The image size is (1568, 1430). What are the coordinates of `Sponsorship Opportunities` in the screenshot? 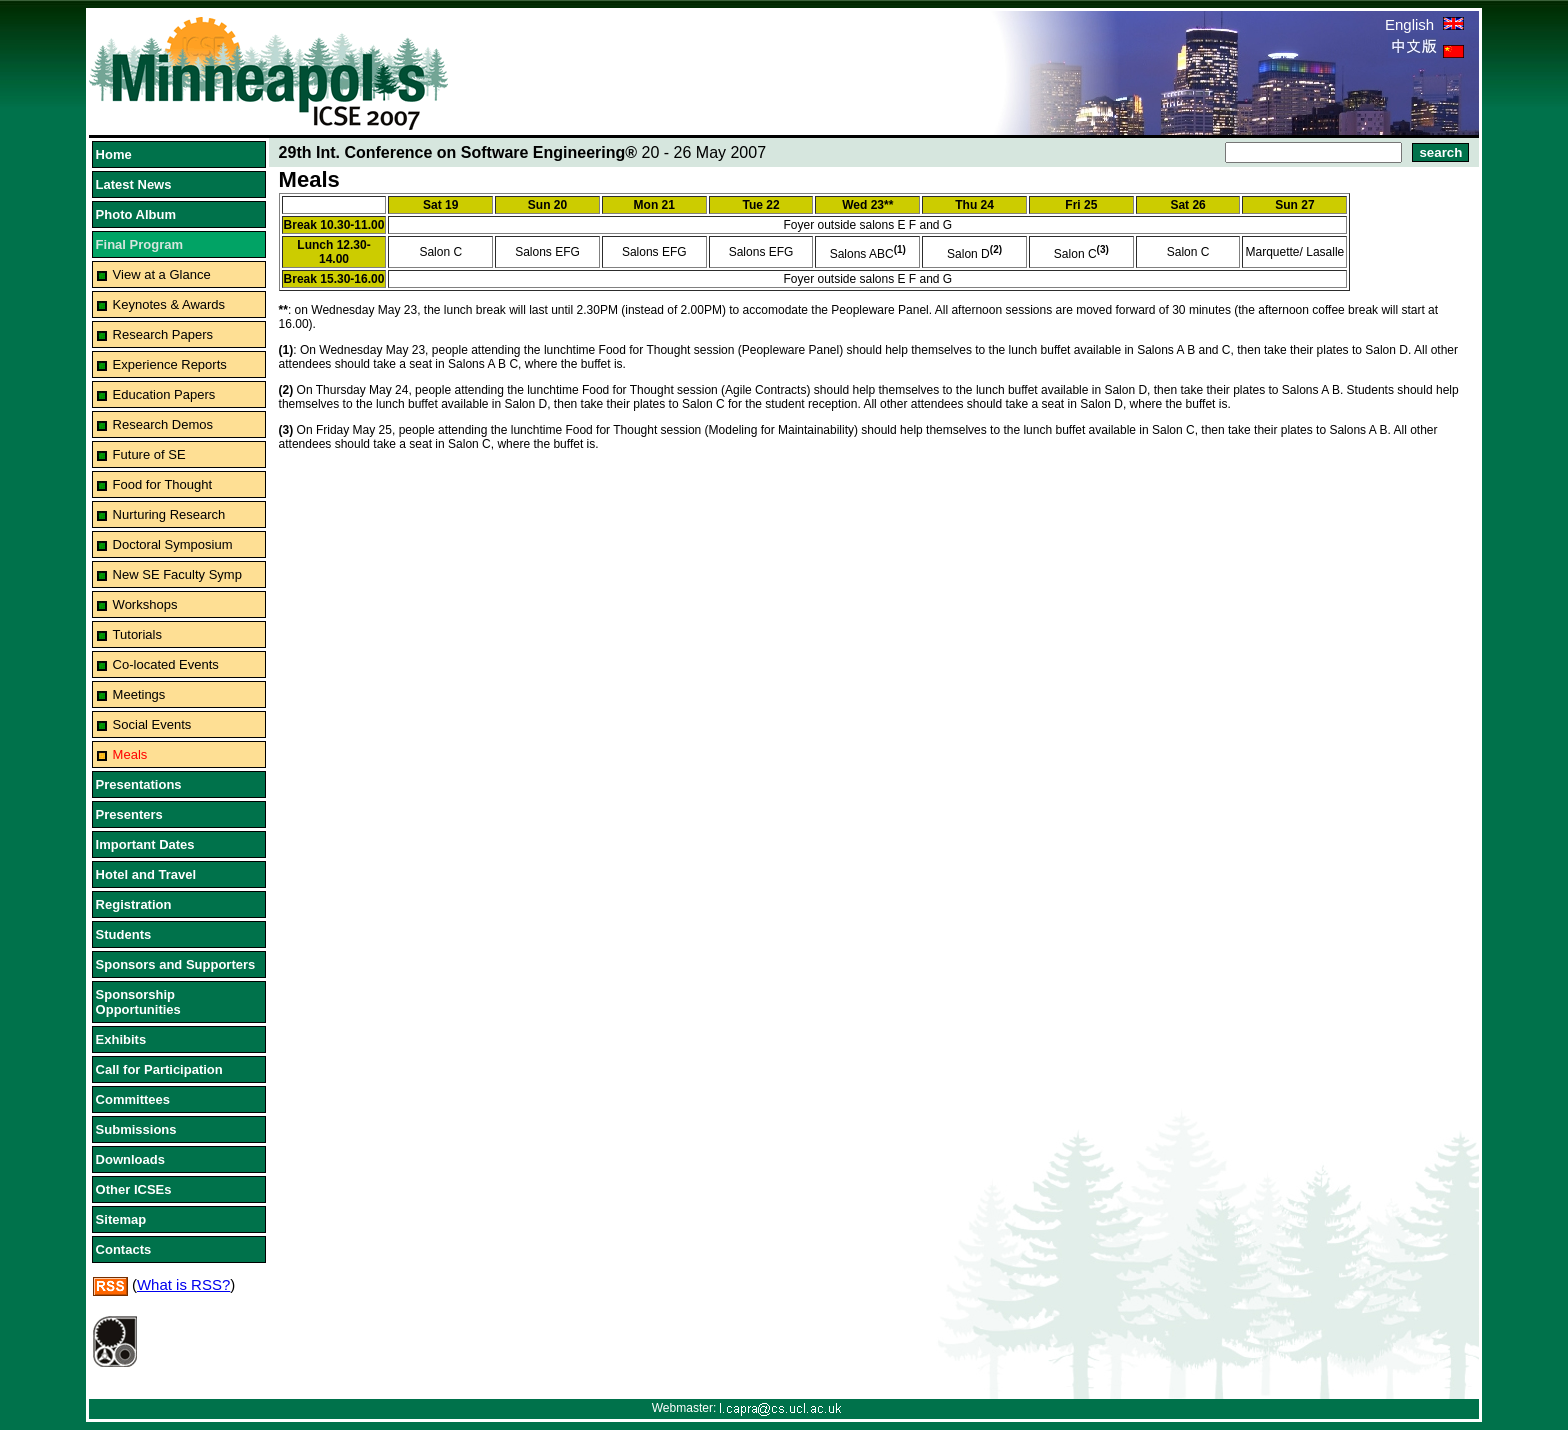 It's located at (138, 1002).